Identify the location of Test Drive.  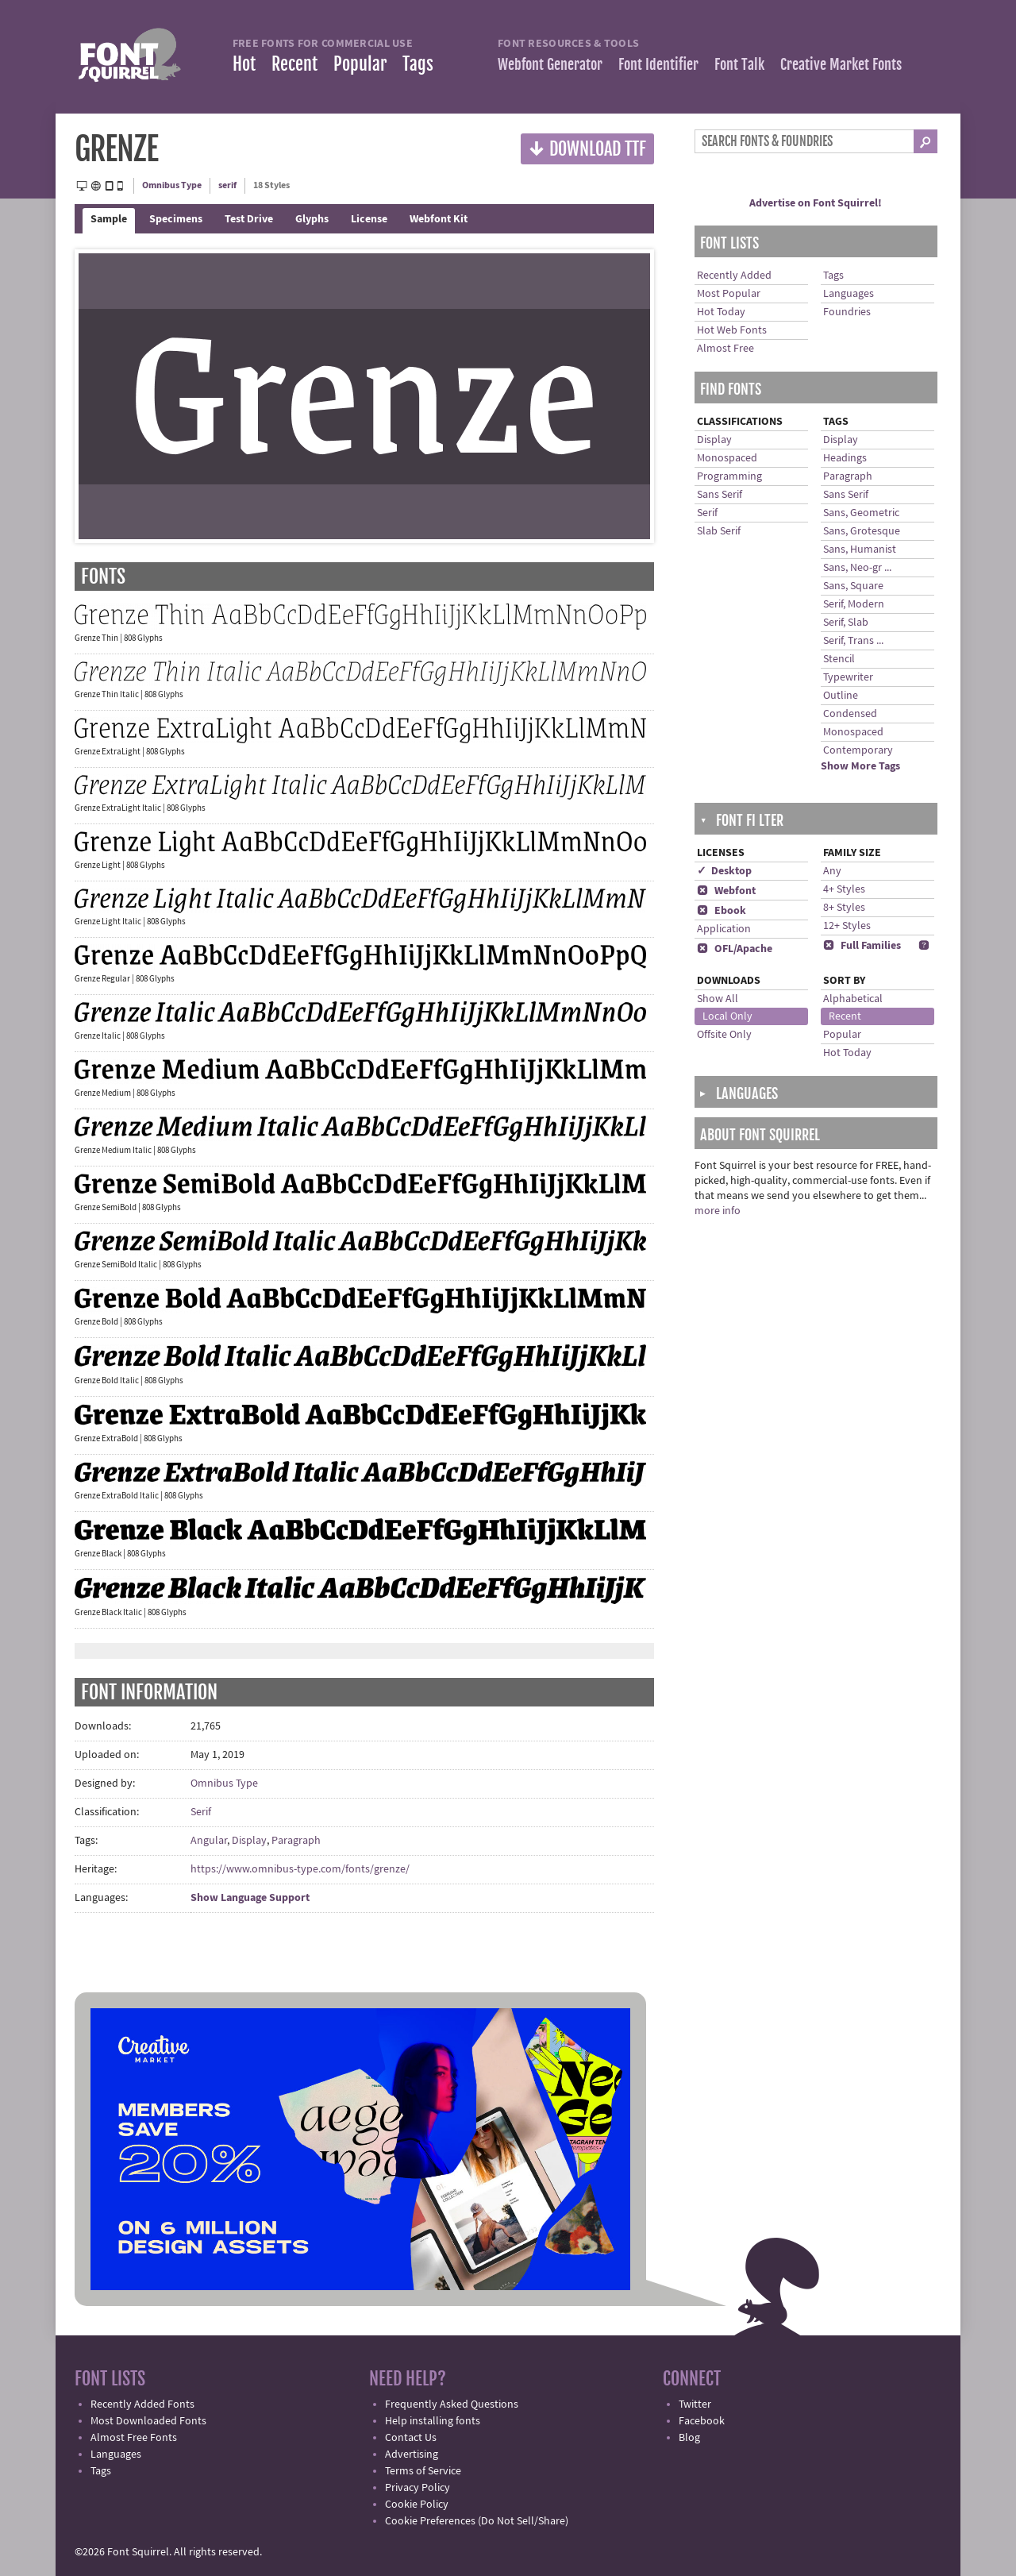
(249, 219).